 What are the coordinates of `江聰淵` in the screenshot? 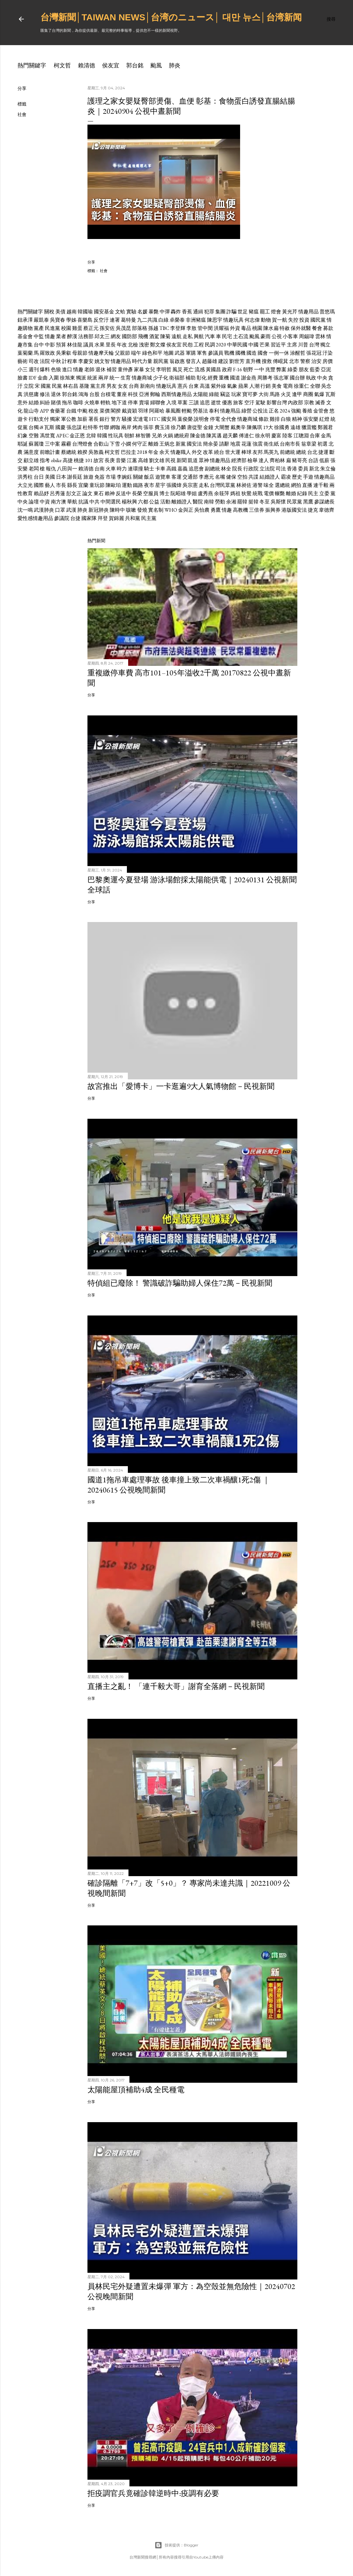 It's located at (301, 435).